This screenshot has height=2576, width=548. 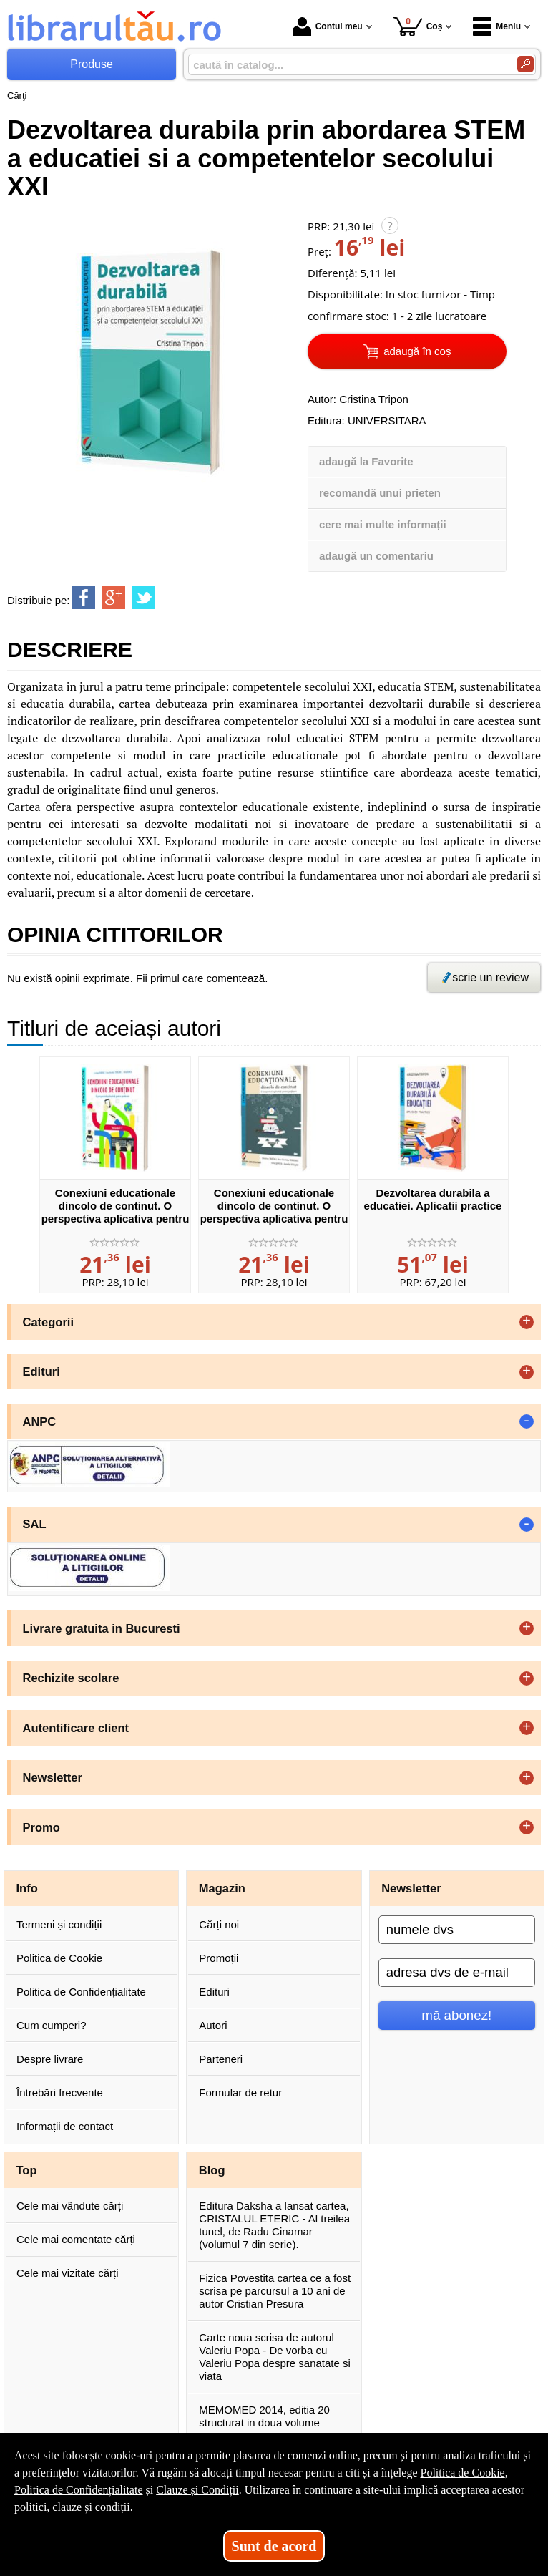 What do you see at coordinates (71, 1677) in the screenshot?
I see `Rechizite scolare [button]` at bounding box center [71, 1677].